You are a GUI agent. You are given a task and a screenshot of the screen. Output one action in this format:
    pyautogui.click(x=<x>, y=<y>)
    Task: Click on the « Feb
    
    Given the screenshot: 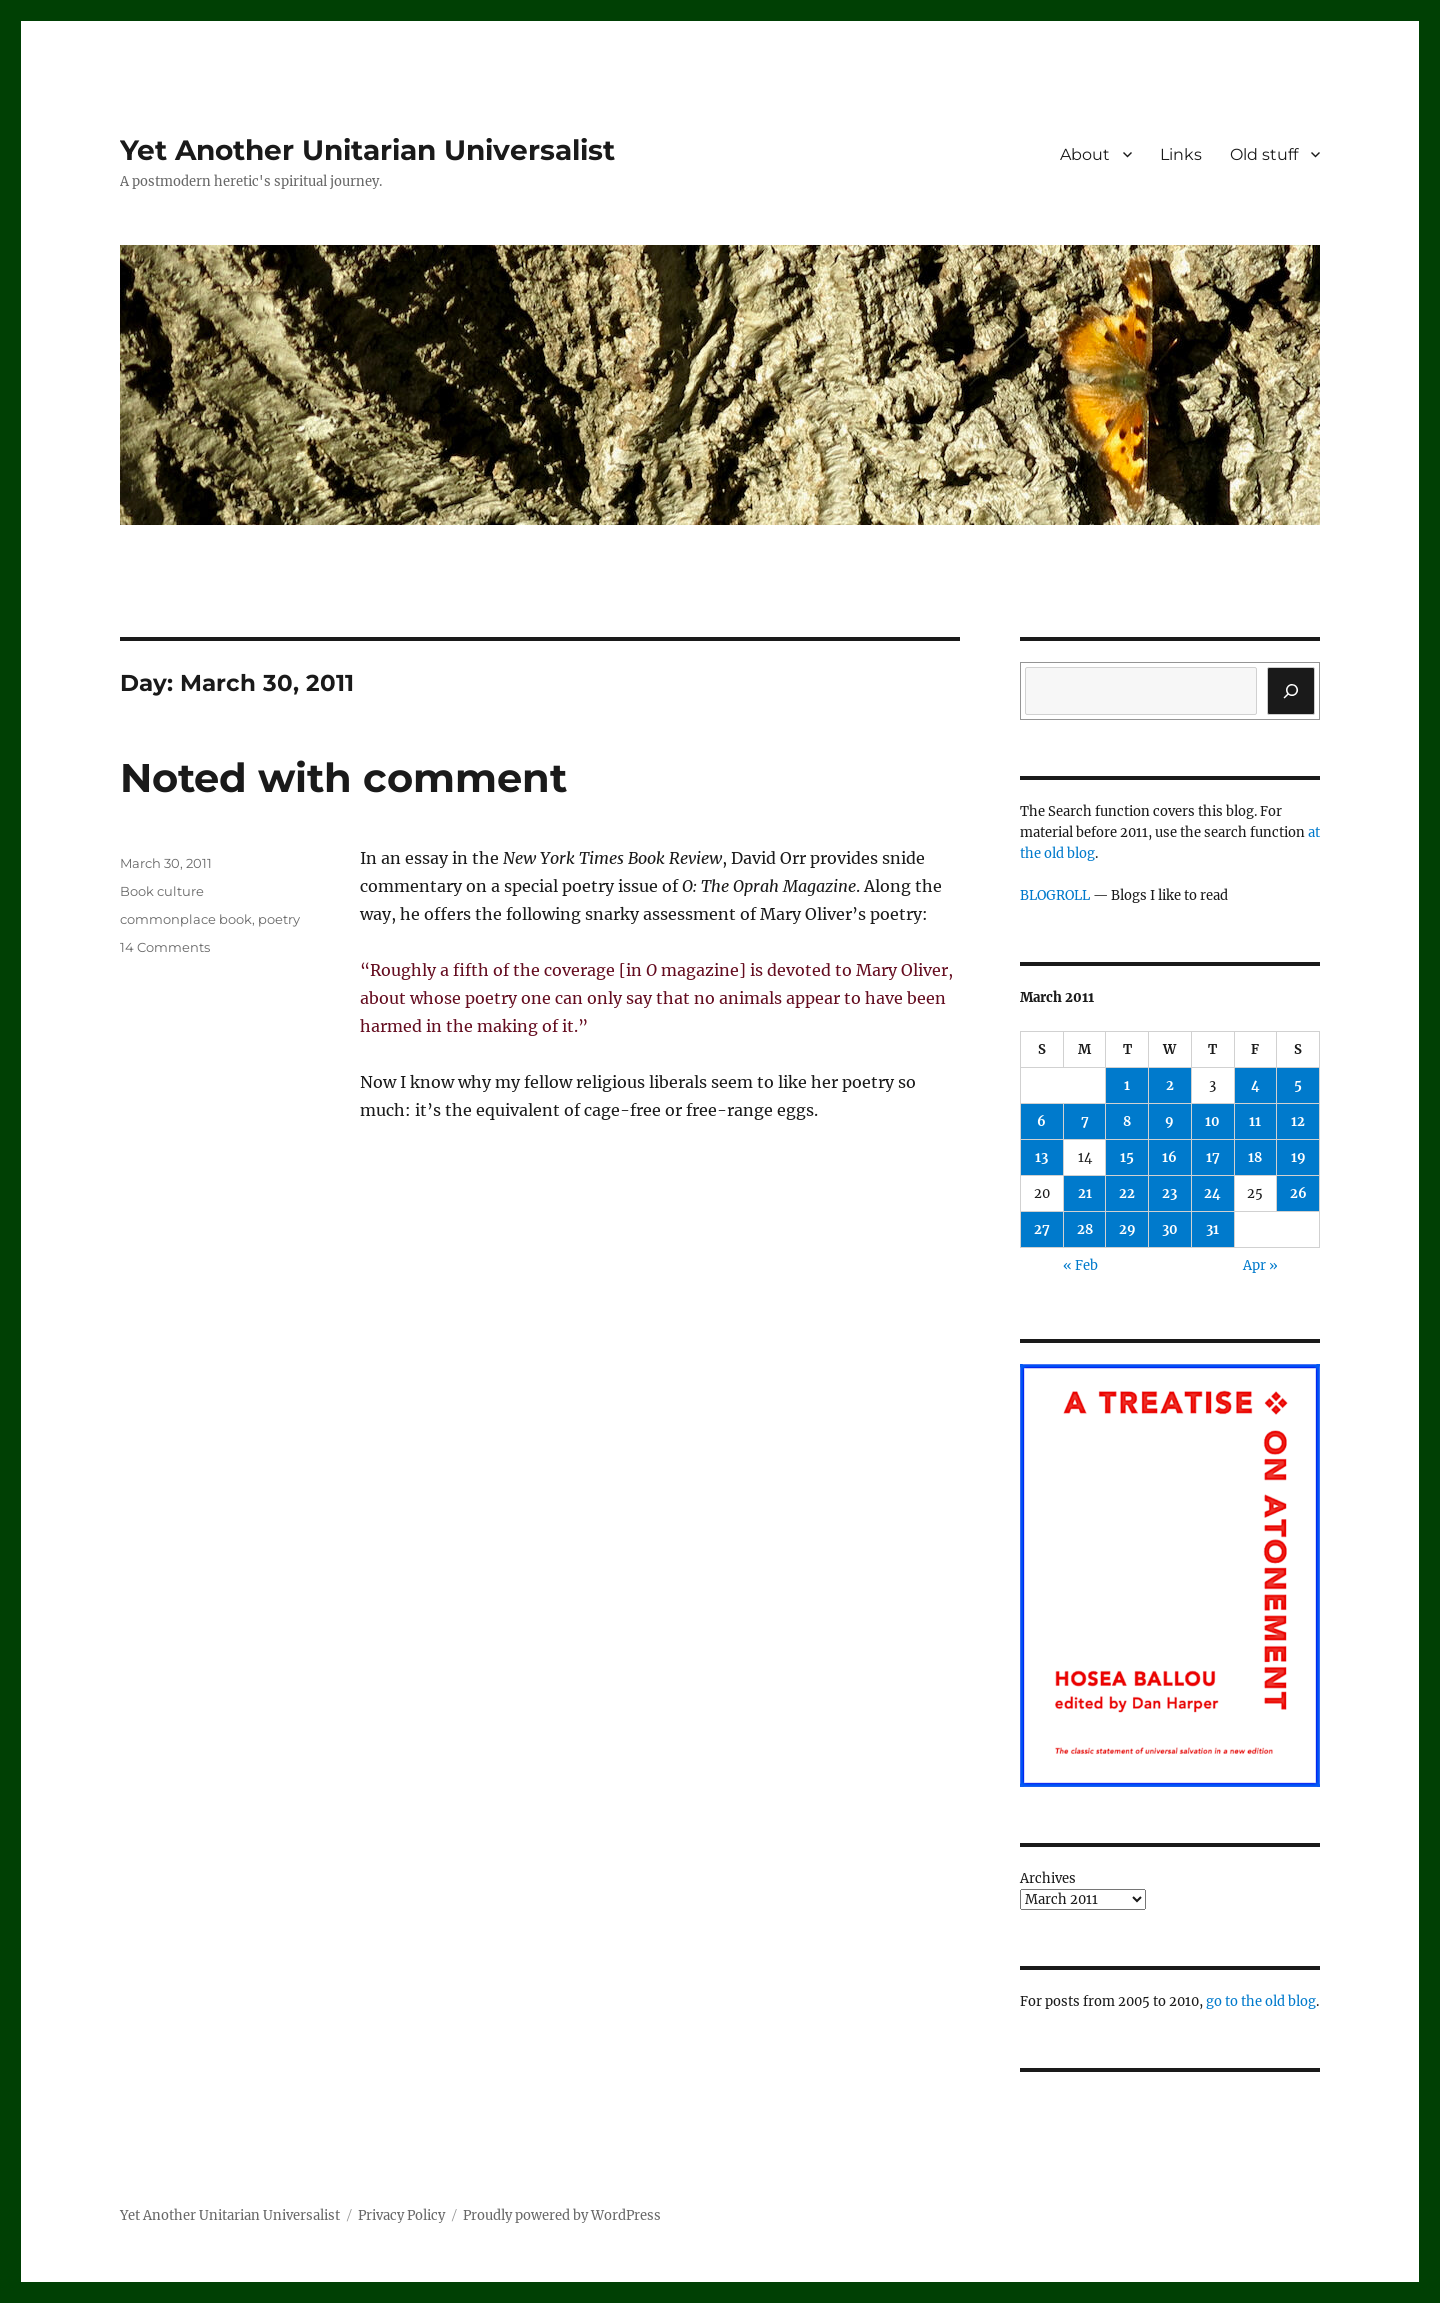 What is the action you would take?
    pyautogui.click(x=1080, y=1265)
    